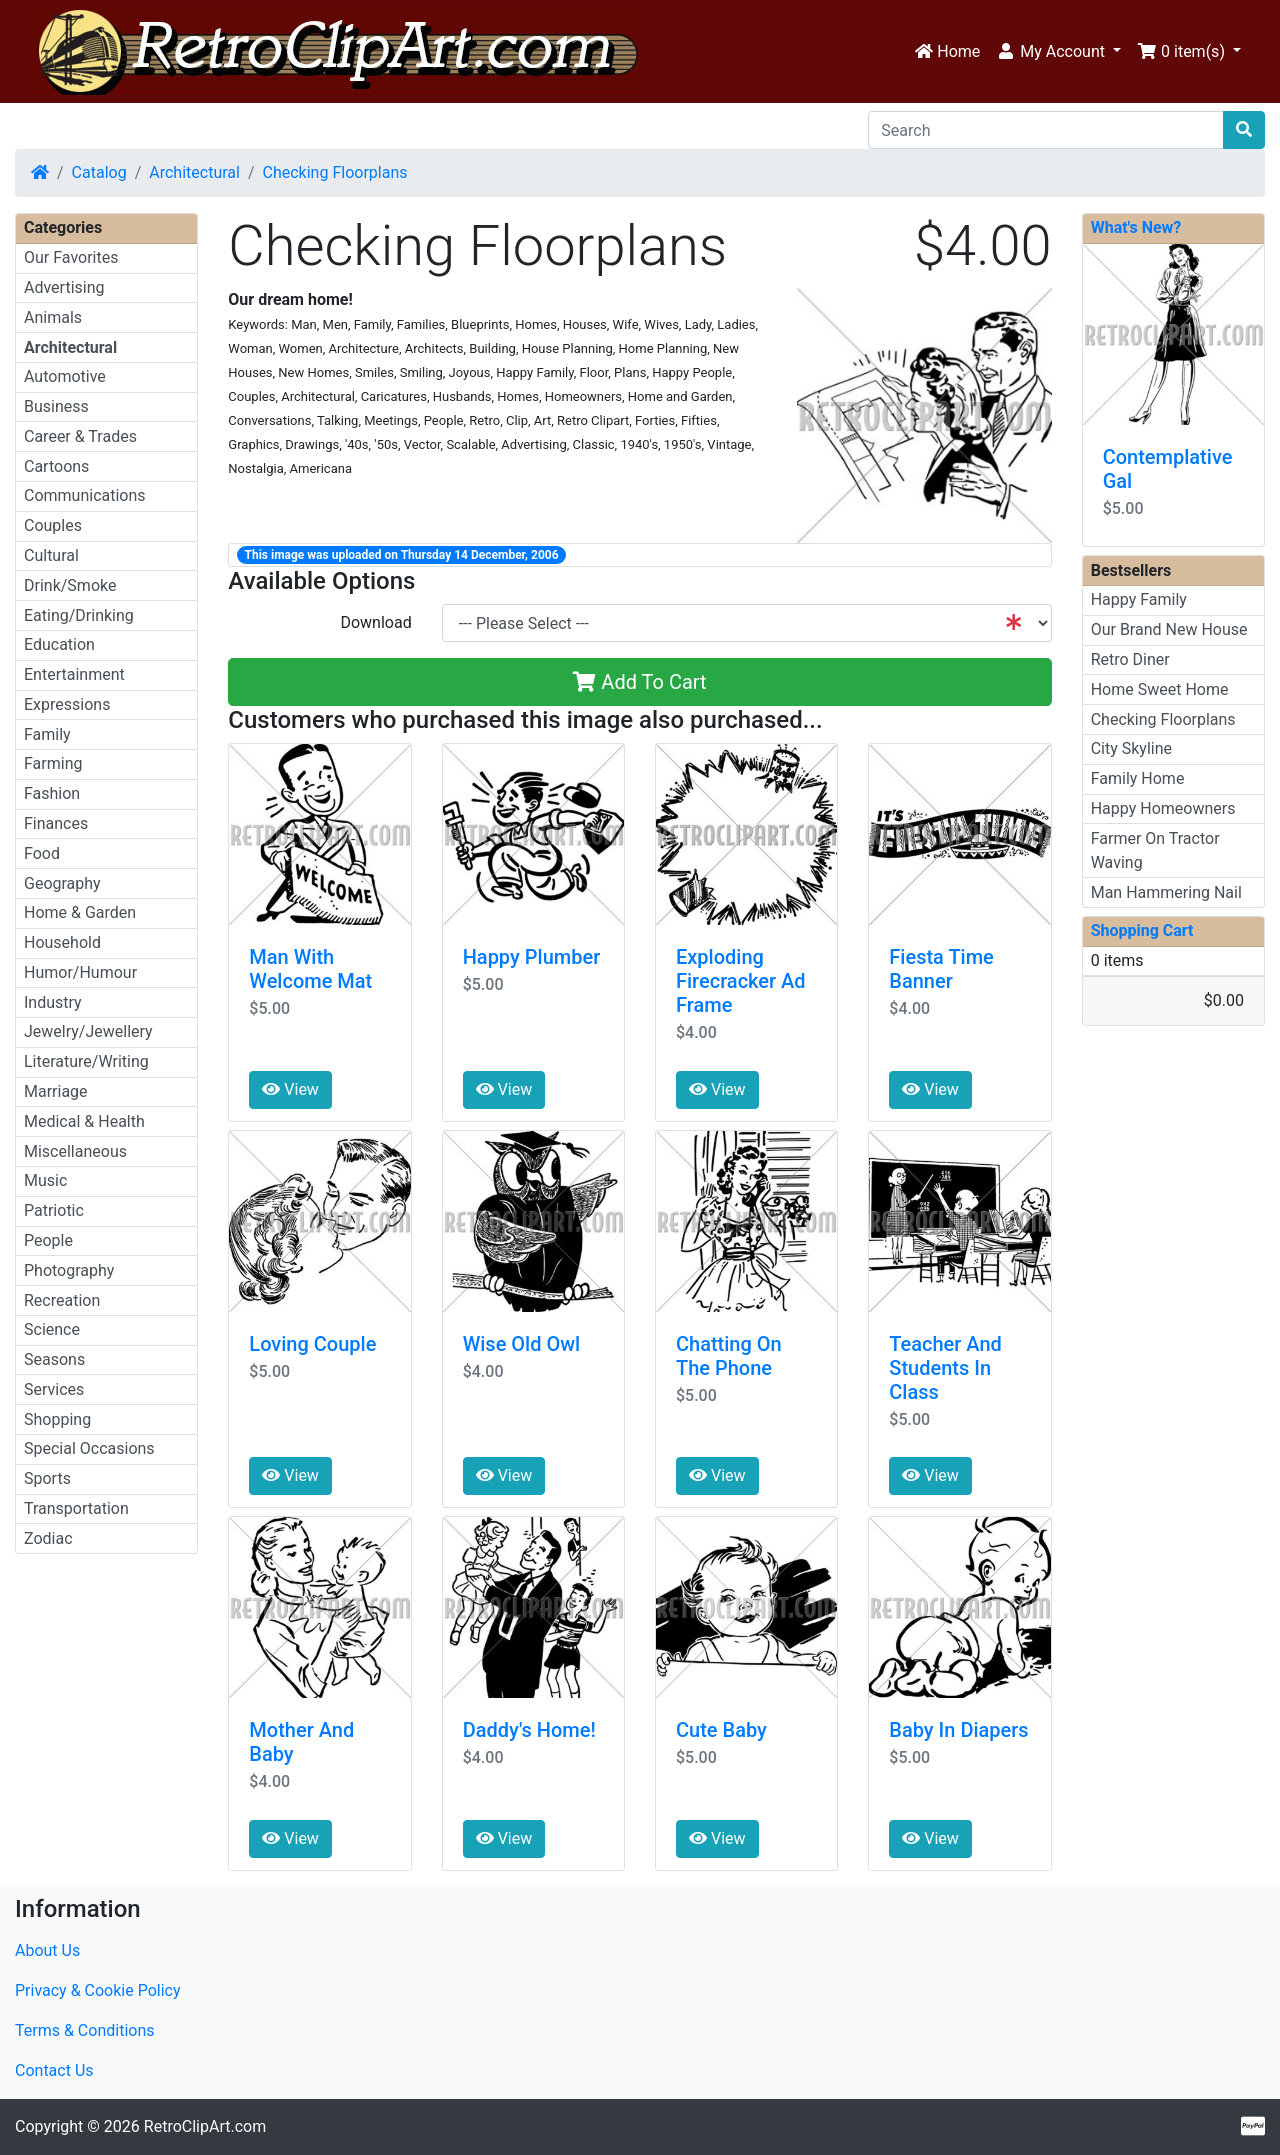 Image resolution: width=1280 pixels, height=2155 pixels. What do you see at coordinates (1136, 227) in the screenshot?
I see `What's New?` at bounding box center [1136, 227].